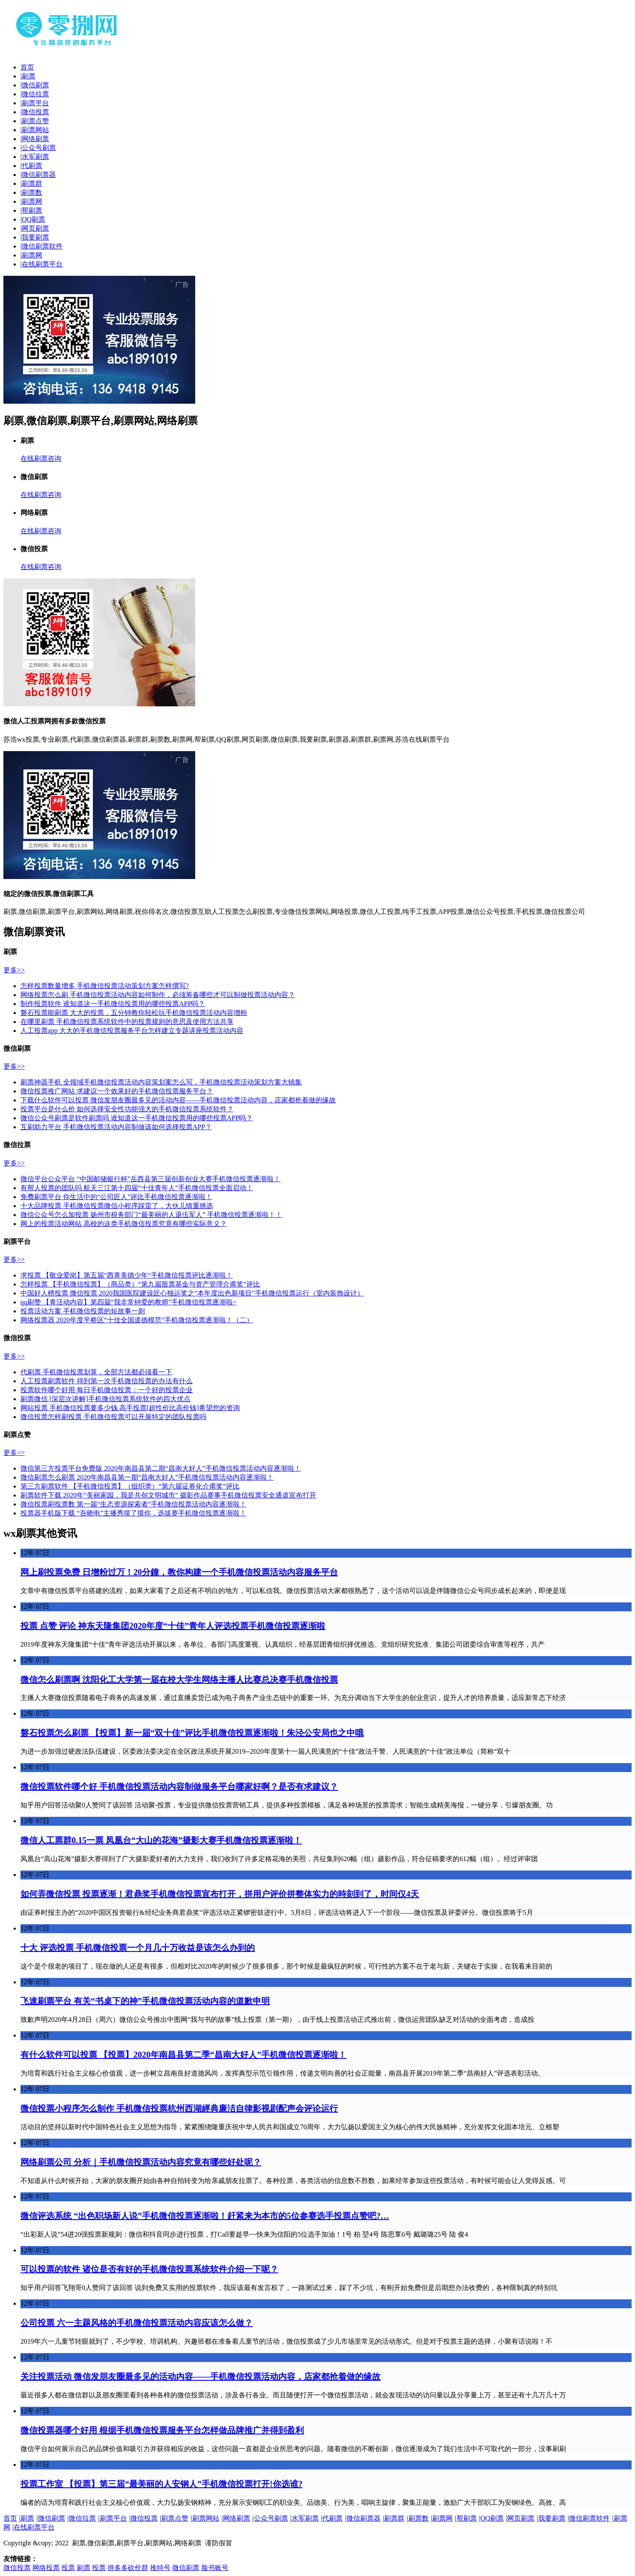 The image size is (635, 2576). I want to click on 投票, so click(68, 2567).